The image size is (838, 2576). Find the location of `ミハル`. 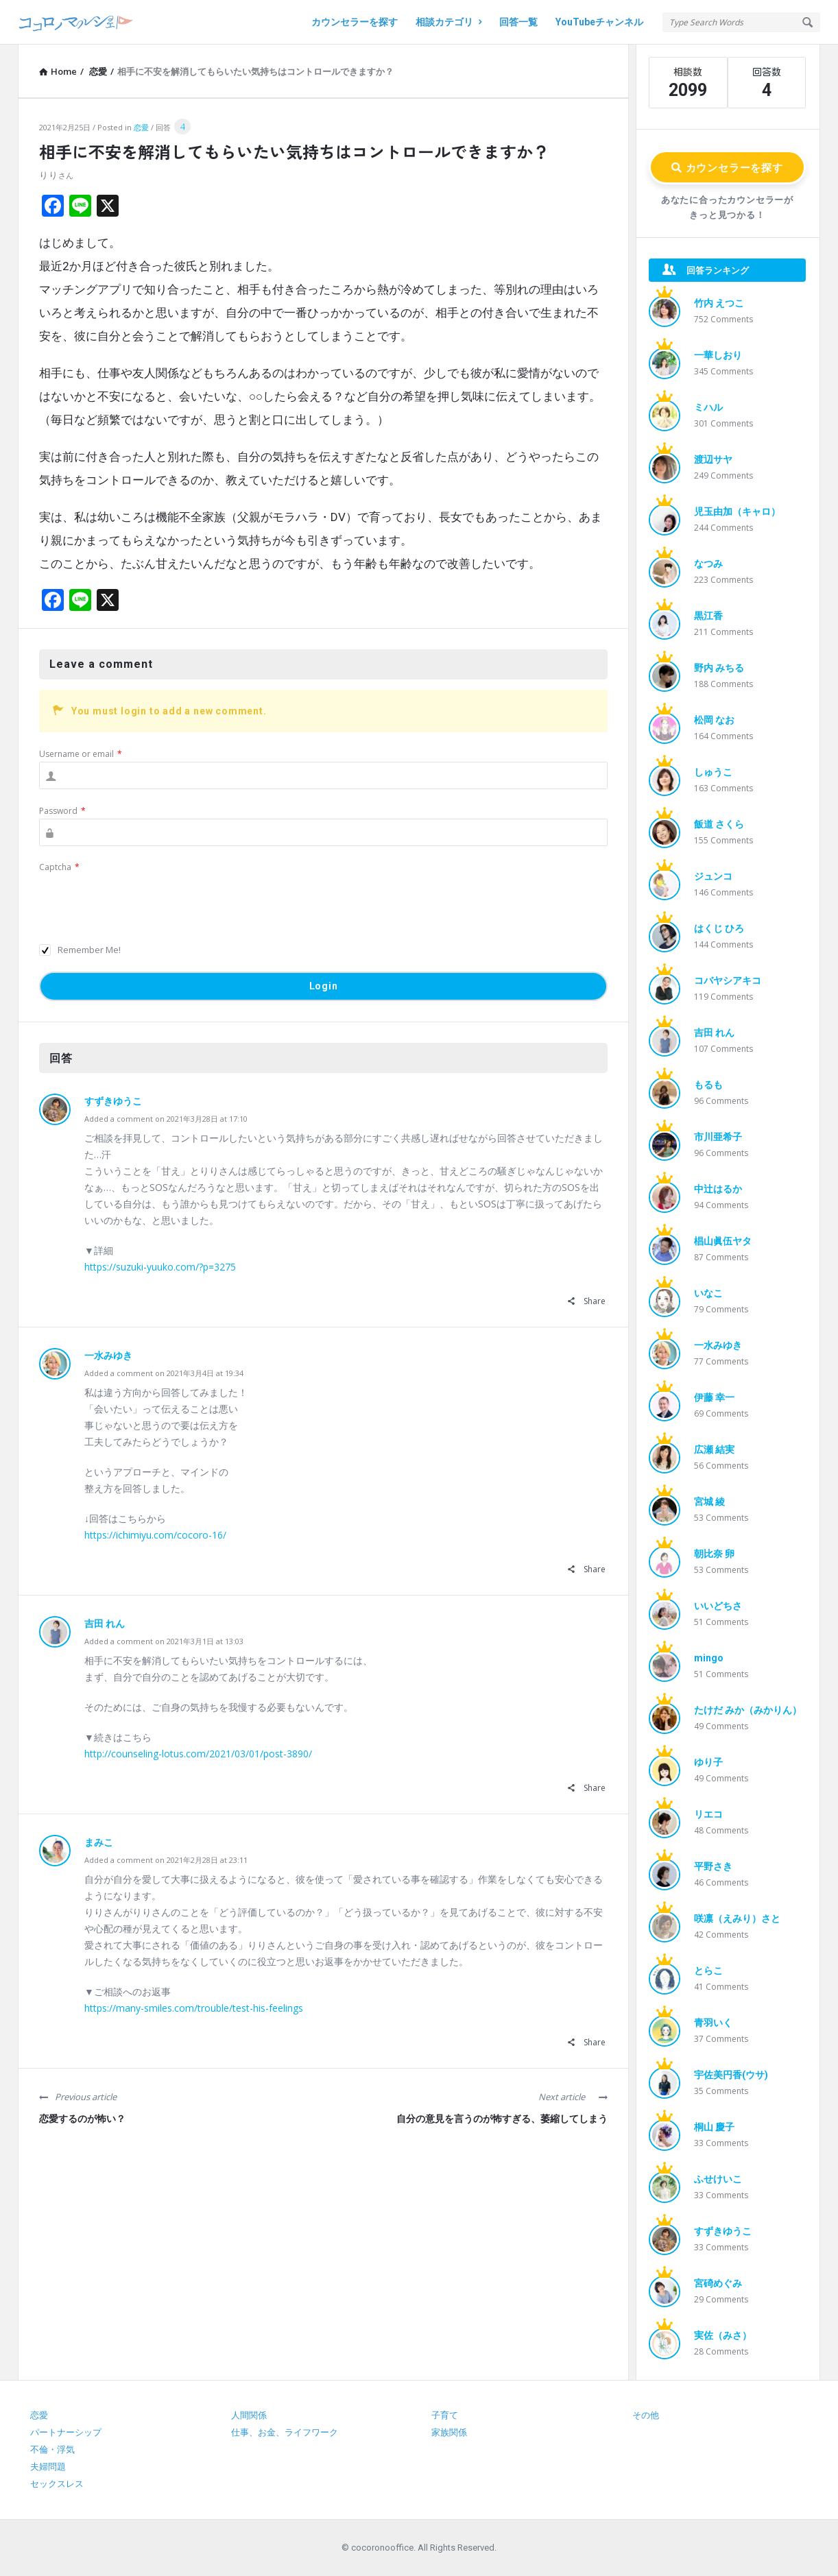

ミハル is located at coordinates (708, 407).